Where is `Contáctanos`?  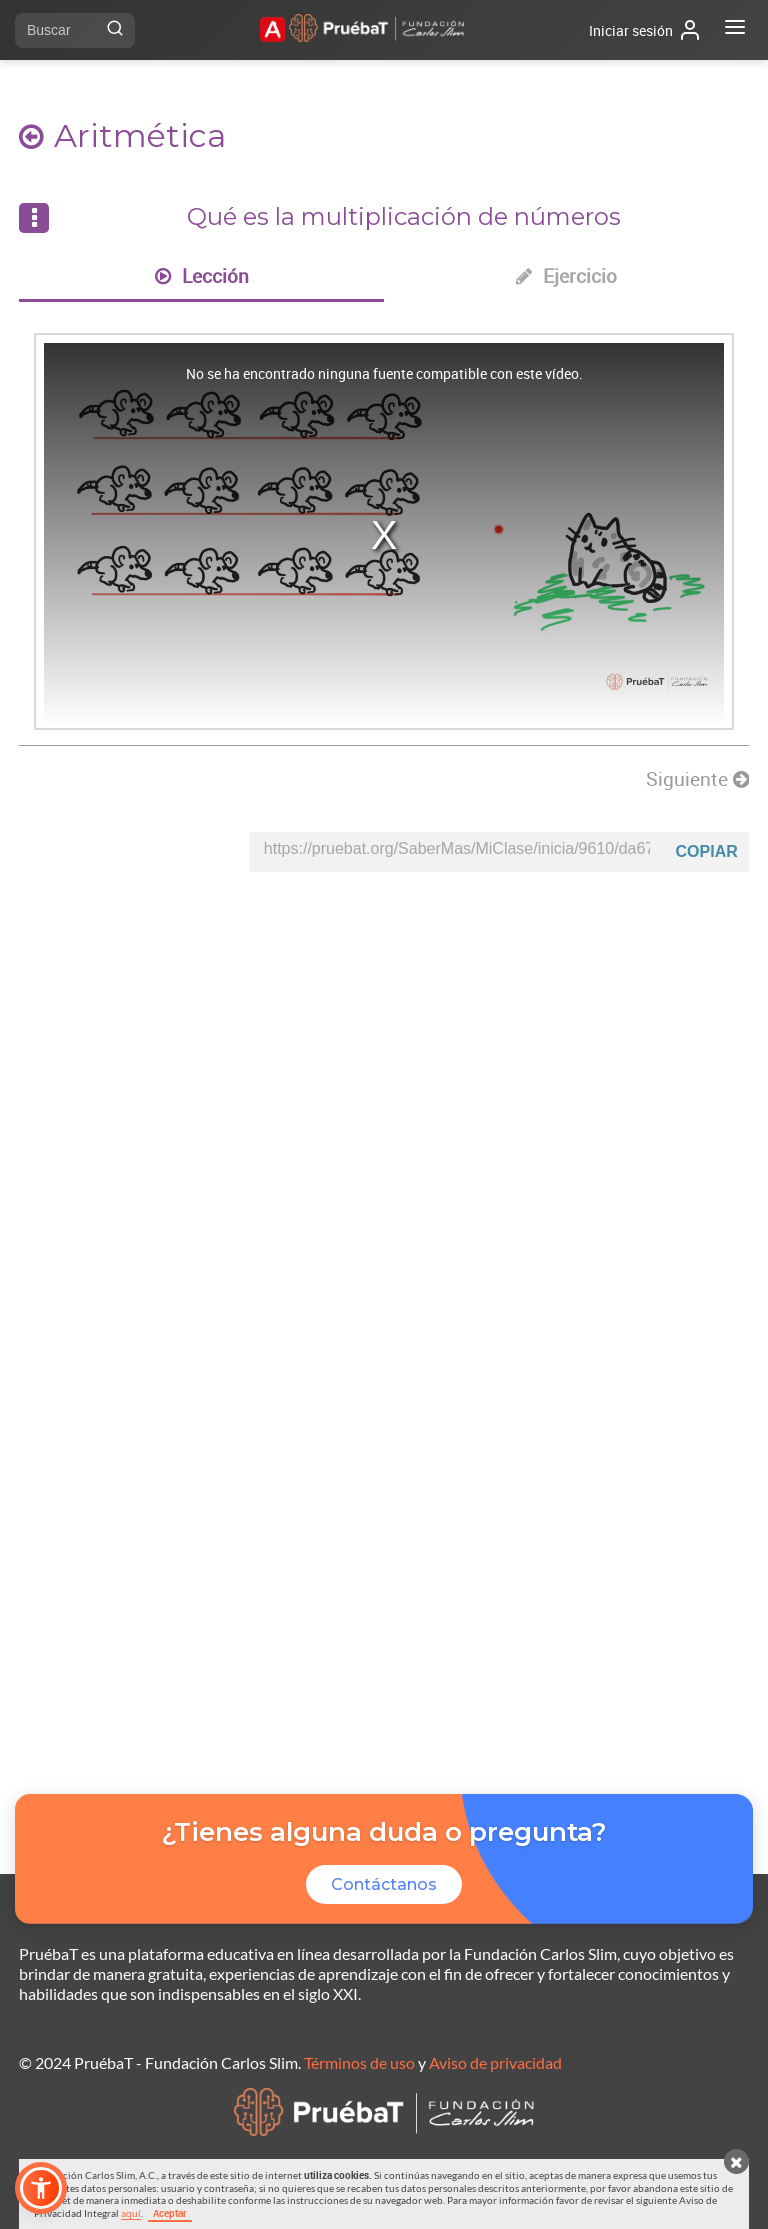
Contáctanos is located at coordinates (384, 1884).